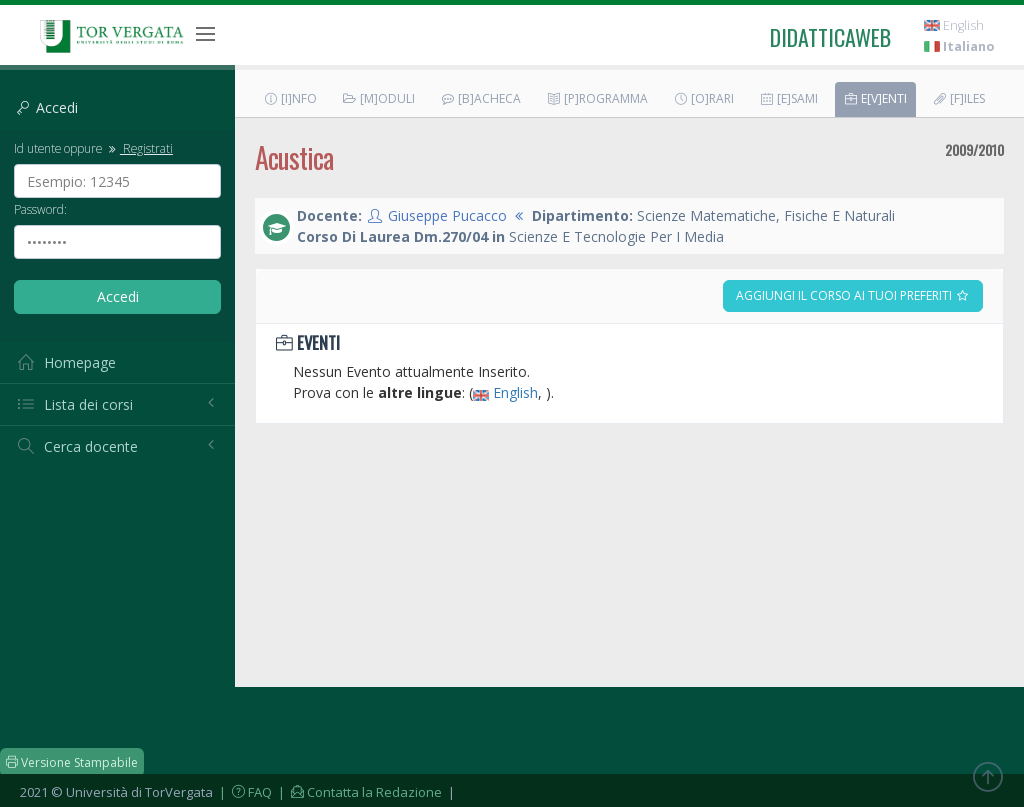 The width and height of the screenshot is (1024, 807). What do you see at coordinates (290, 98) in the screenshot?
I see `[I]nfo` at bounding box center [290, 98].